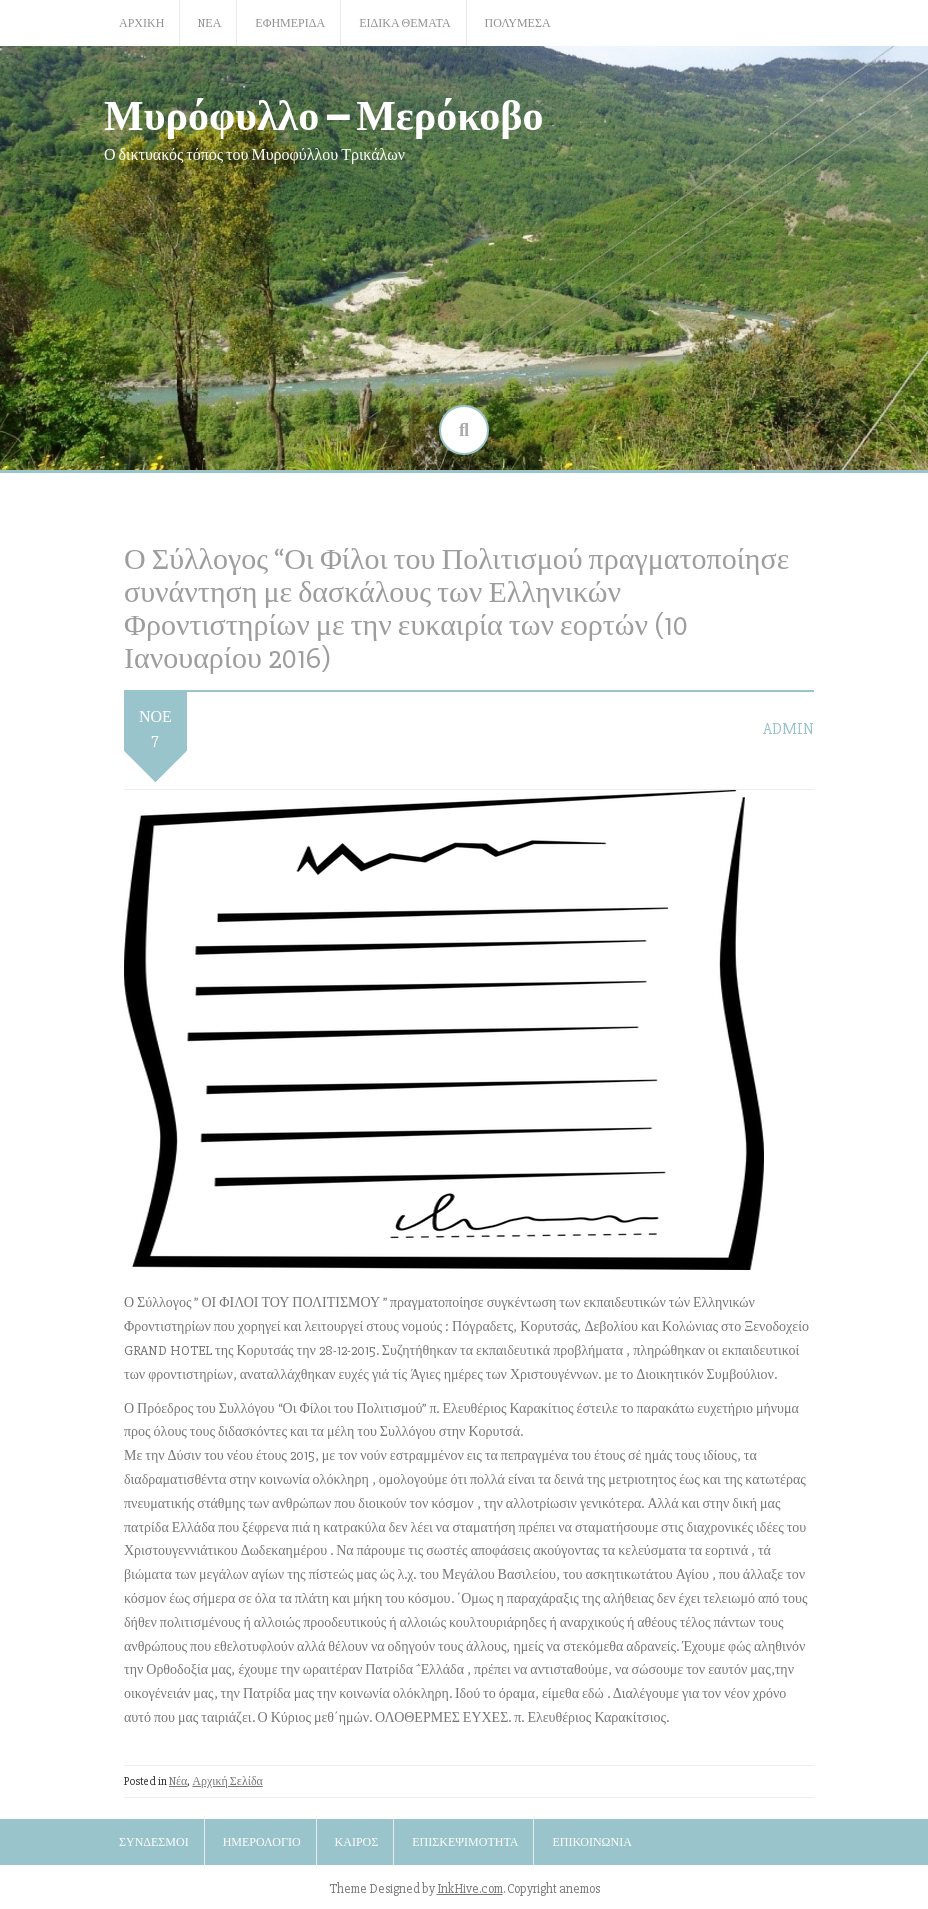 Image resolution: width=928 pixels, height=1909 pixels. What do you see at coordinates (788, 729) in the screenshot?
I see `admin` at bounding box center [788, 729].